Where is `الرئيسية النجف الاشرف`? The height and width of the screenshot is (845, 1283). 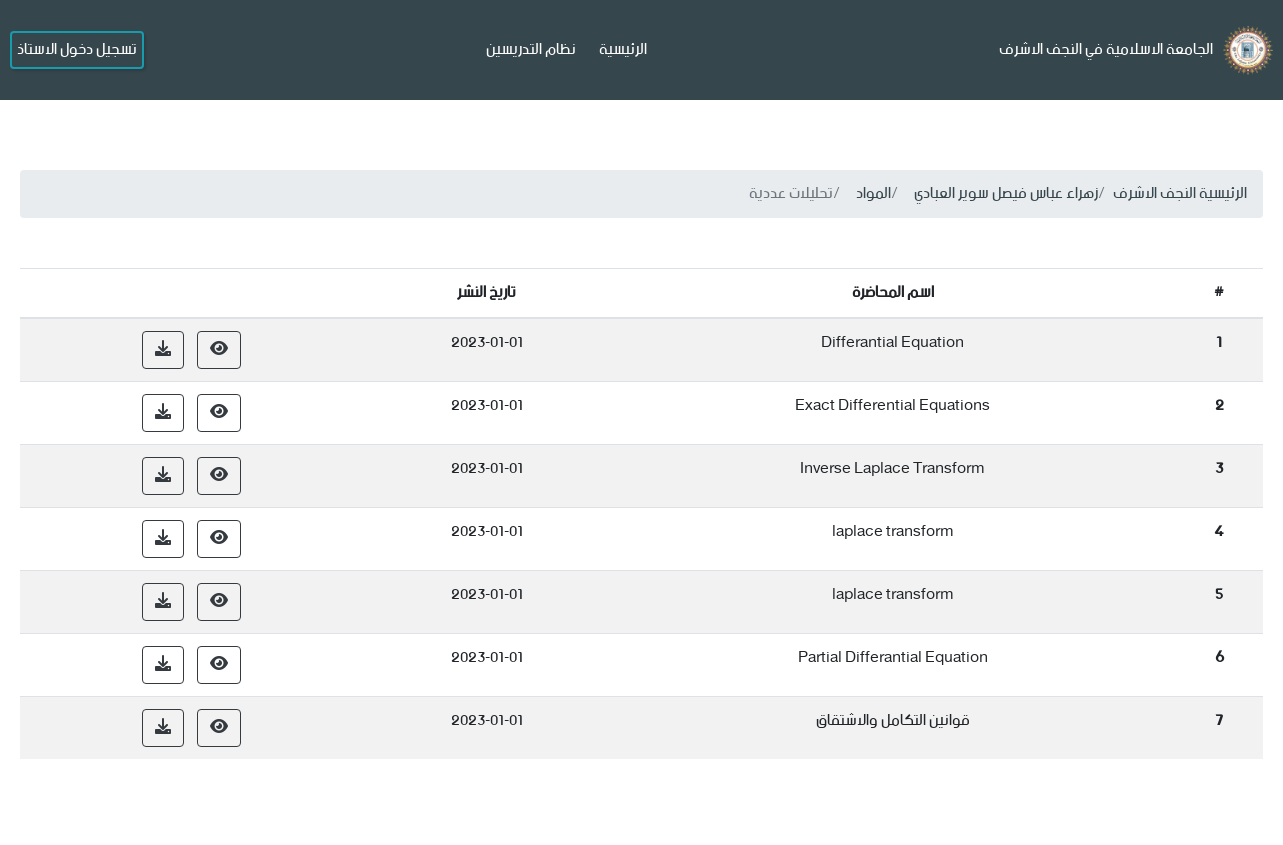
الرئيسية النجف الاشرف is located at coordinates (1180, 193).